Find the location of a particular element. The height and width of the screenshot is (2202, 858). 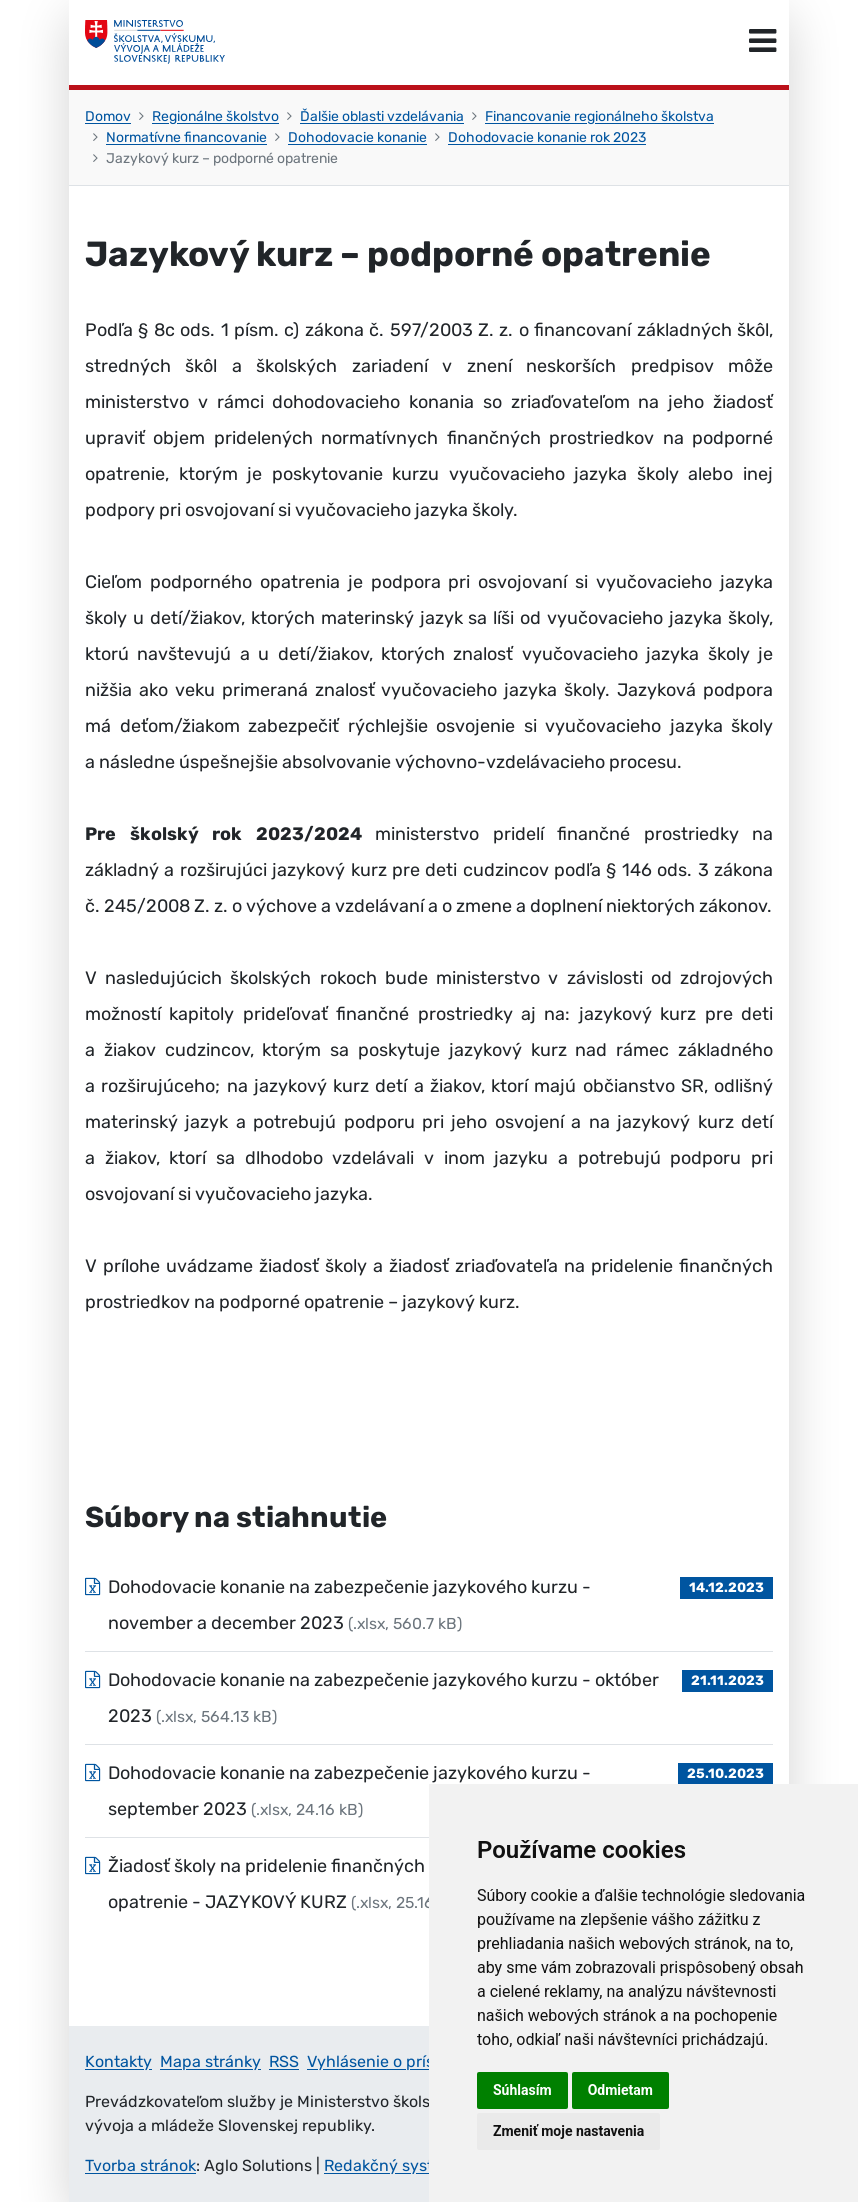

Redakčný systém is located at coordinates (390, 2165).